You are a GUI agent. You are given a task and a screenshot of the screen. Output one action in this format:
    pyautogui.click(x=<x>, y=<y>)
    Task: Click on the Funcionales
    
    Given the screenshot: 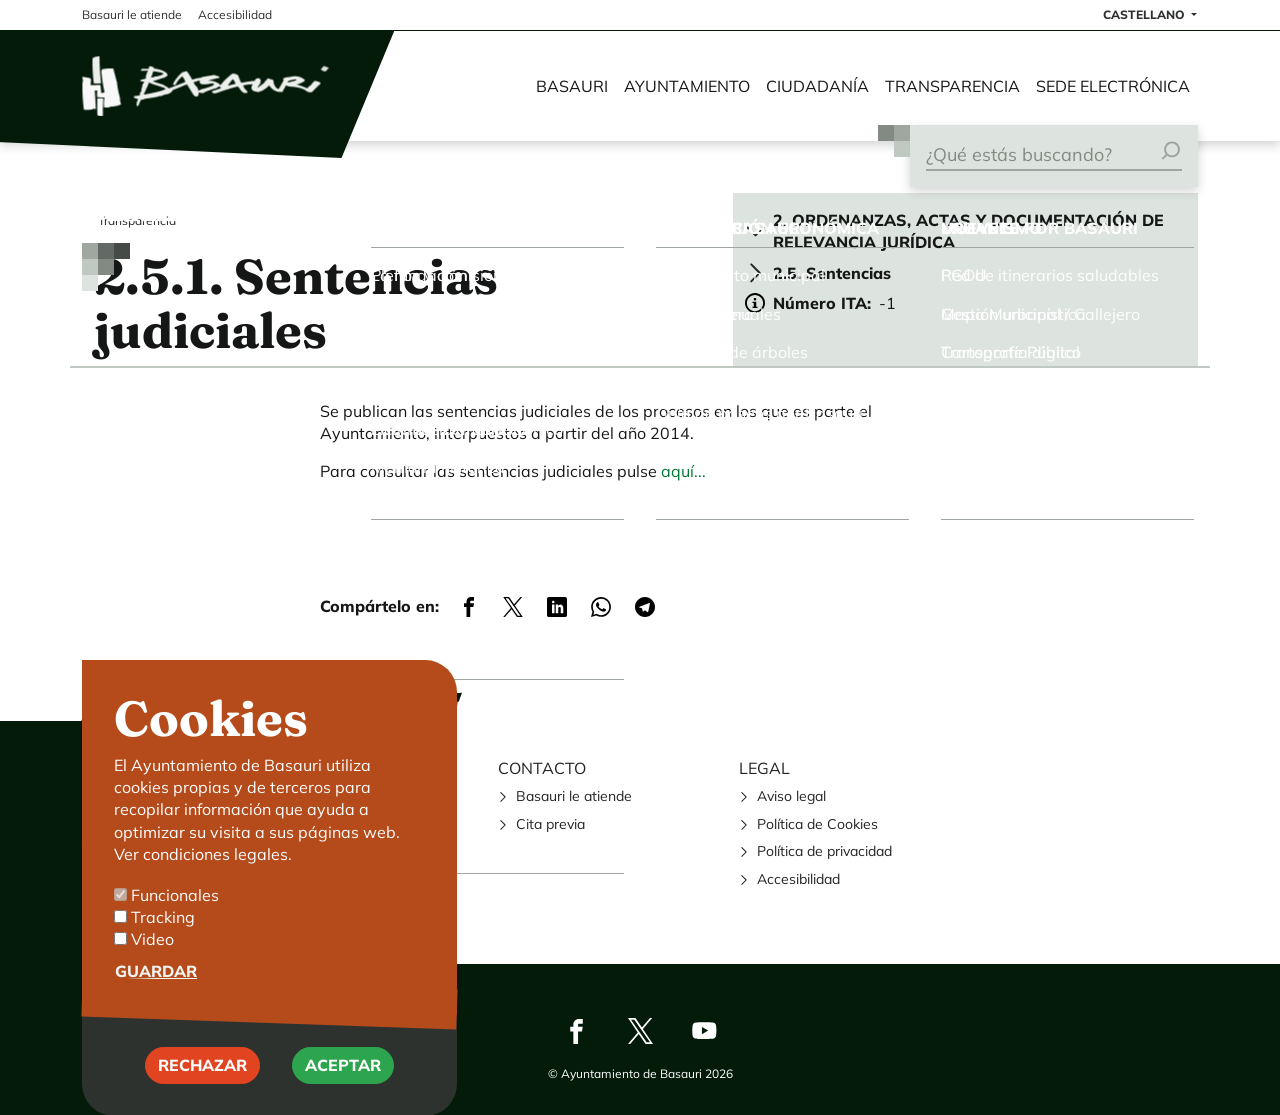 What is the action you would take?
    pyautogui.click(x=175, y=909)
    